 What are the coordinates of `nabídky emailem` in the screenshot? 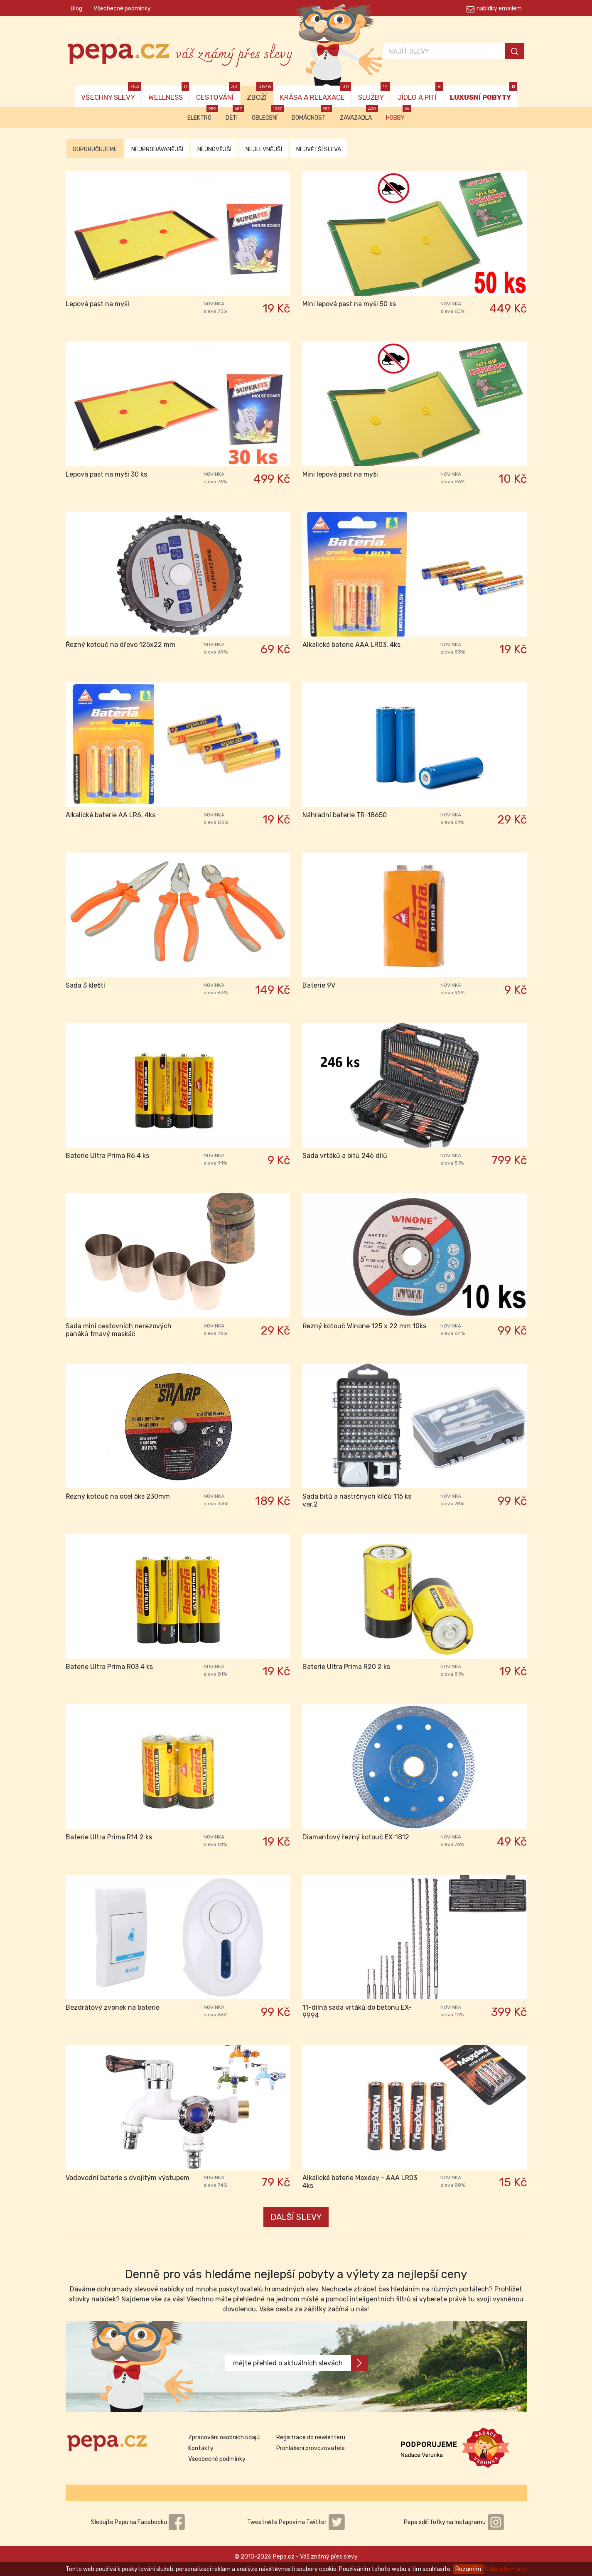 It's located at (499, 8).